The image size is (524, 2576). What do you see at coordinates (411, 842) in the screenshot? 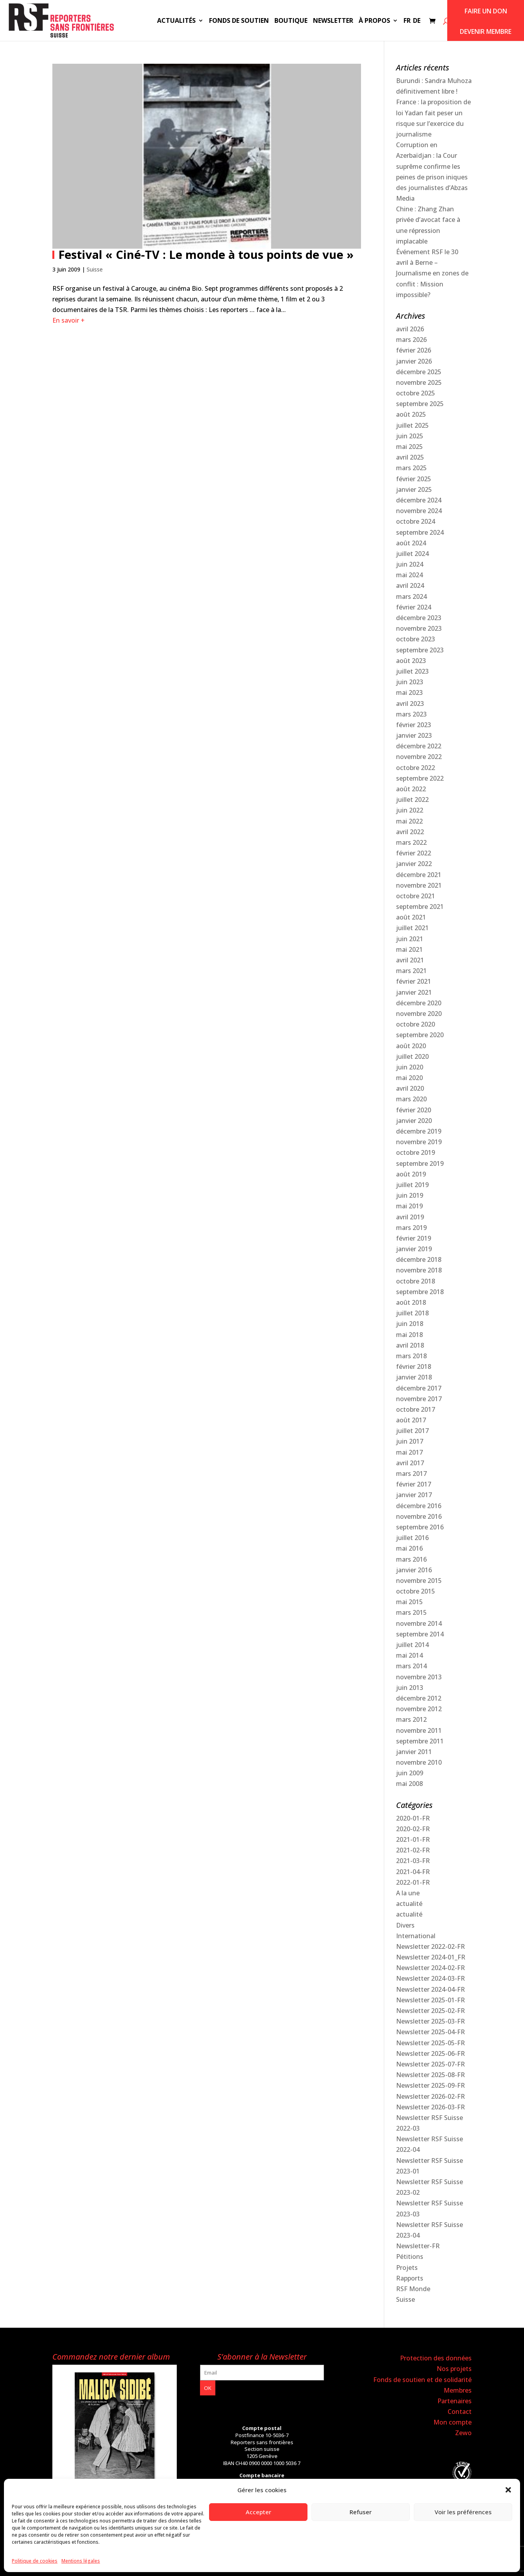
I see `mars 2022` at bounding box center [411, 842].